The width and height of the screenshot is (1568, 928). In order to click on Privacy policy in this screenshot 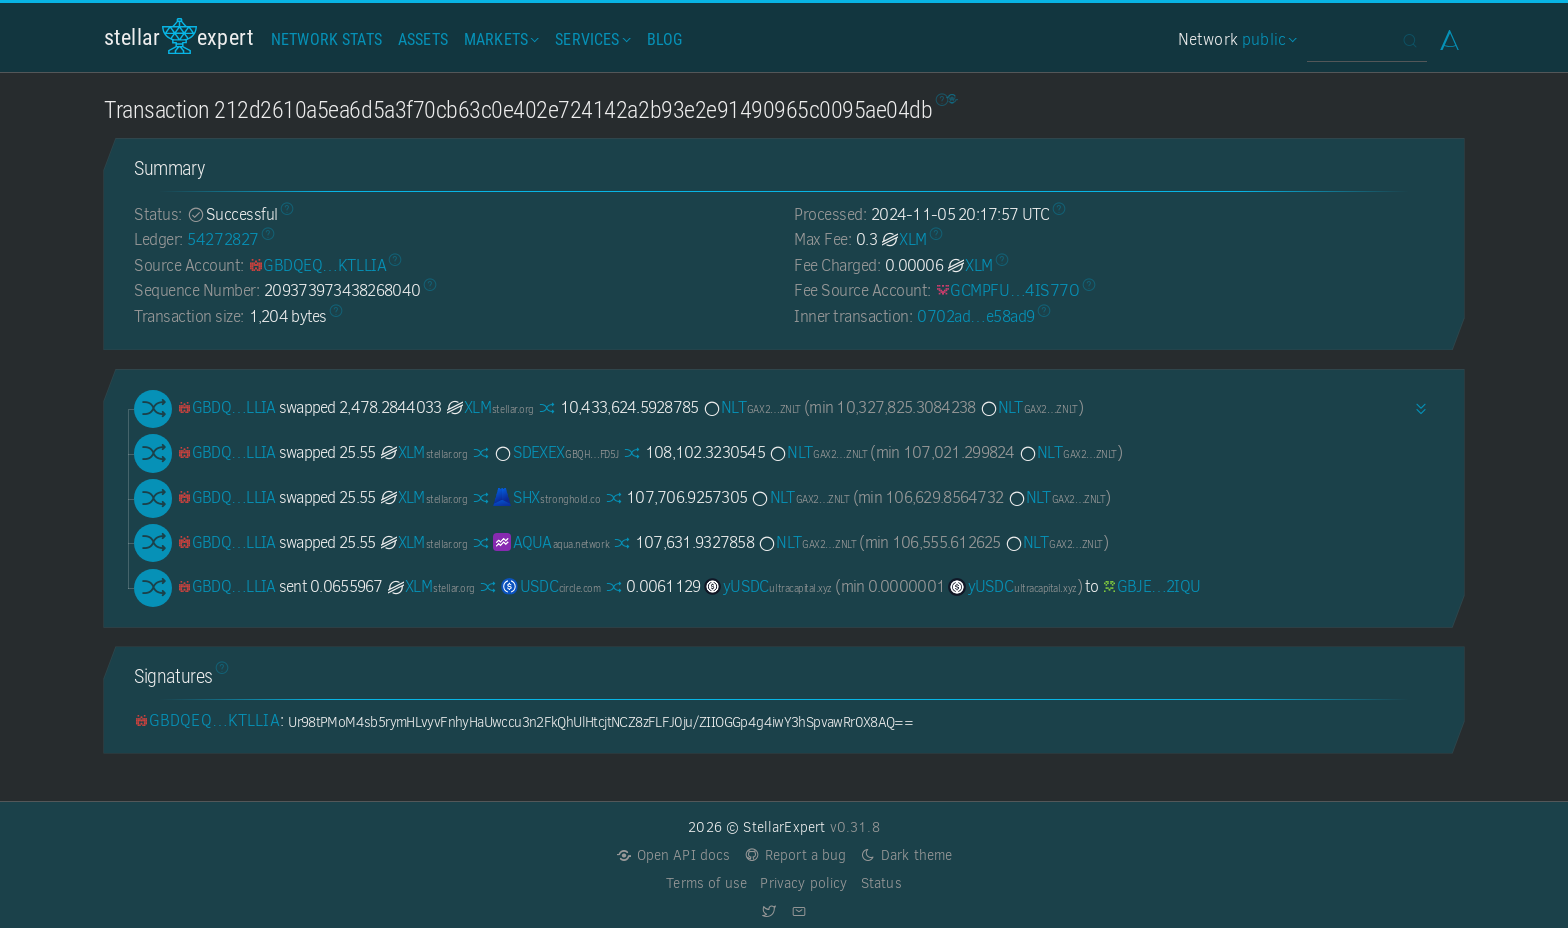, I will do `click(803, 883)`.